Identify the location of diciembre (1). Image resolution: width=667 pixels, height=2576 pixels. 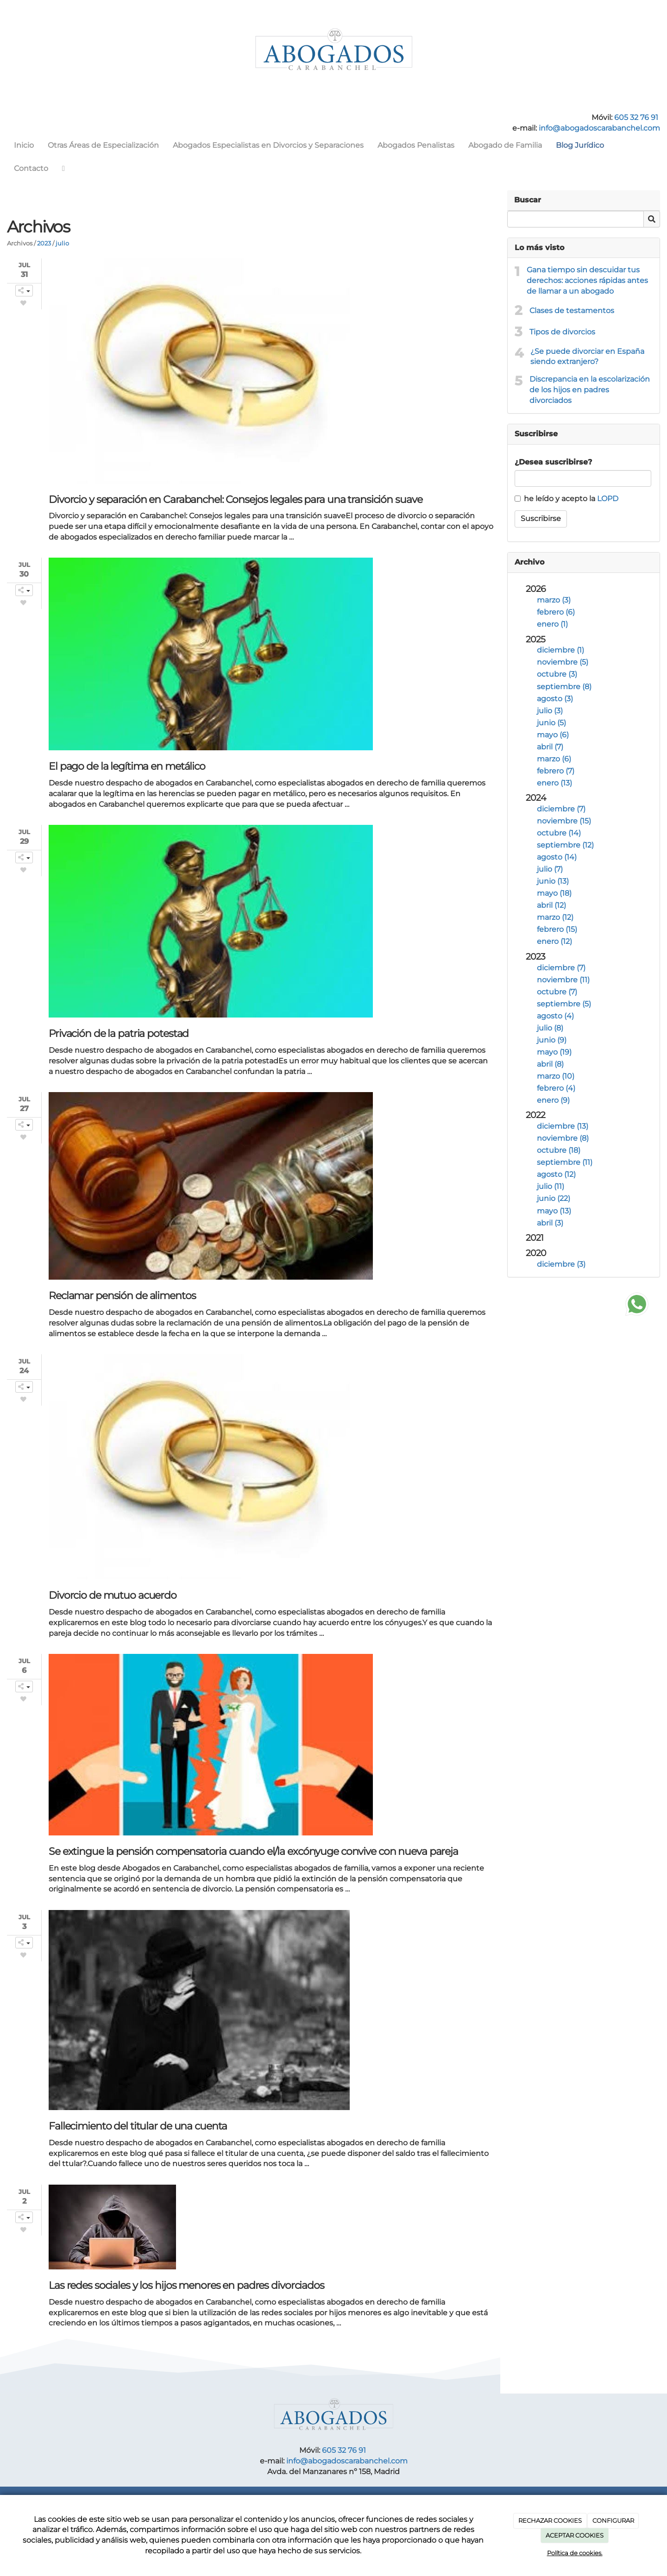
(560, 650).